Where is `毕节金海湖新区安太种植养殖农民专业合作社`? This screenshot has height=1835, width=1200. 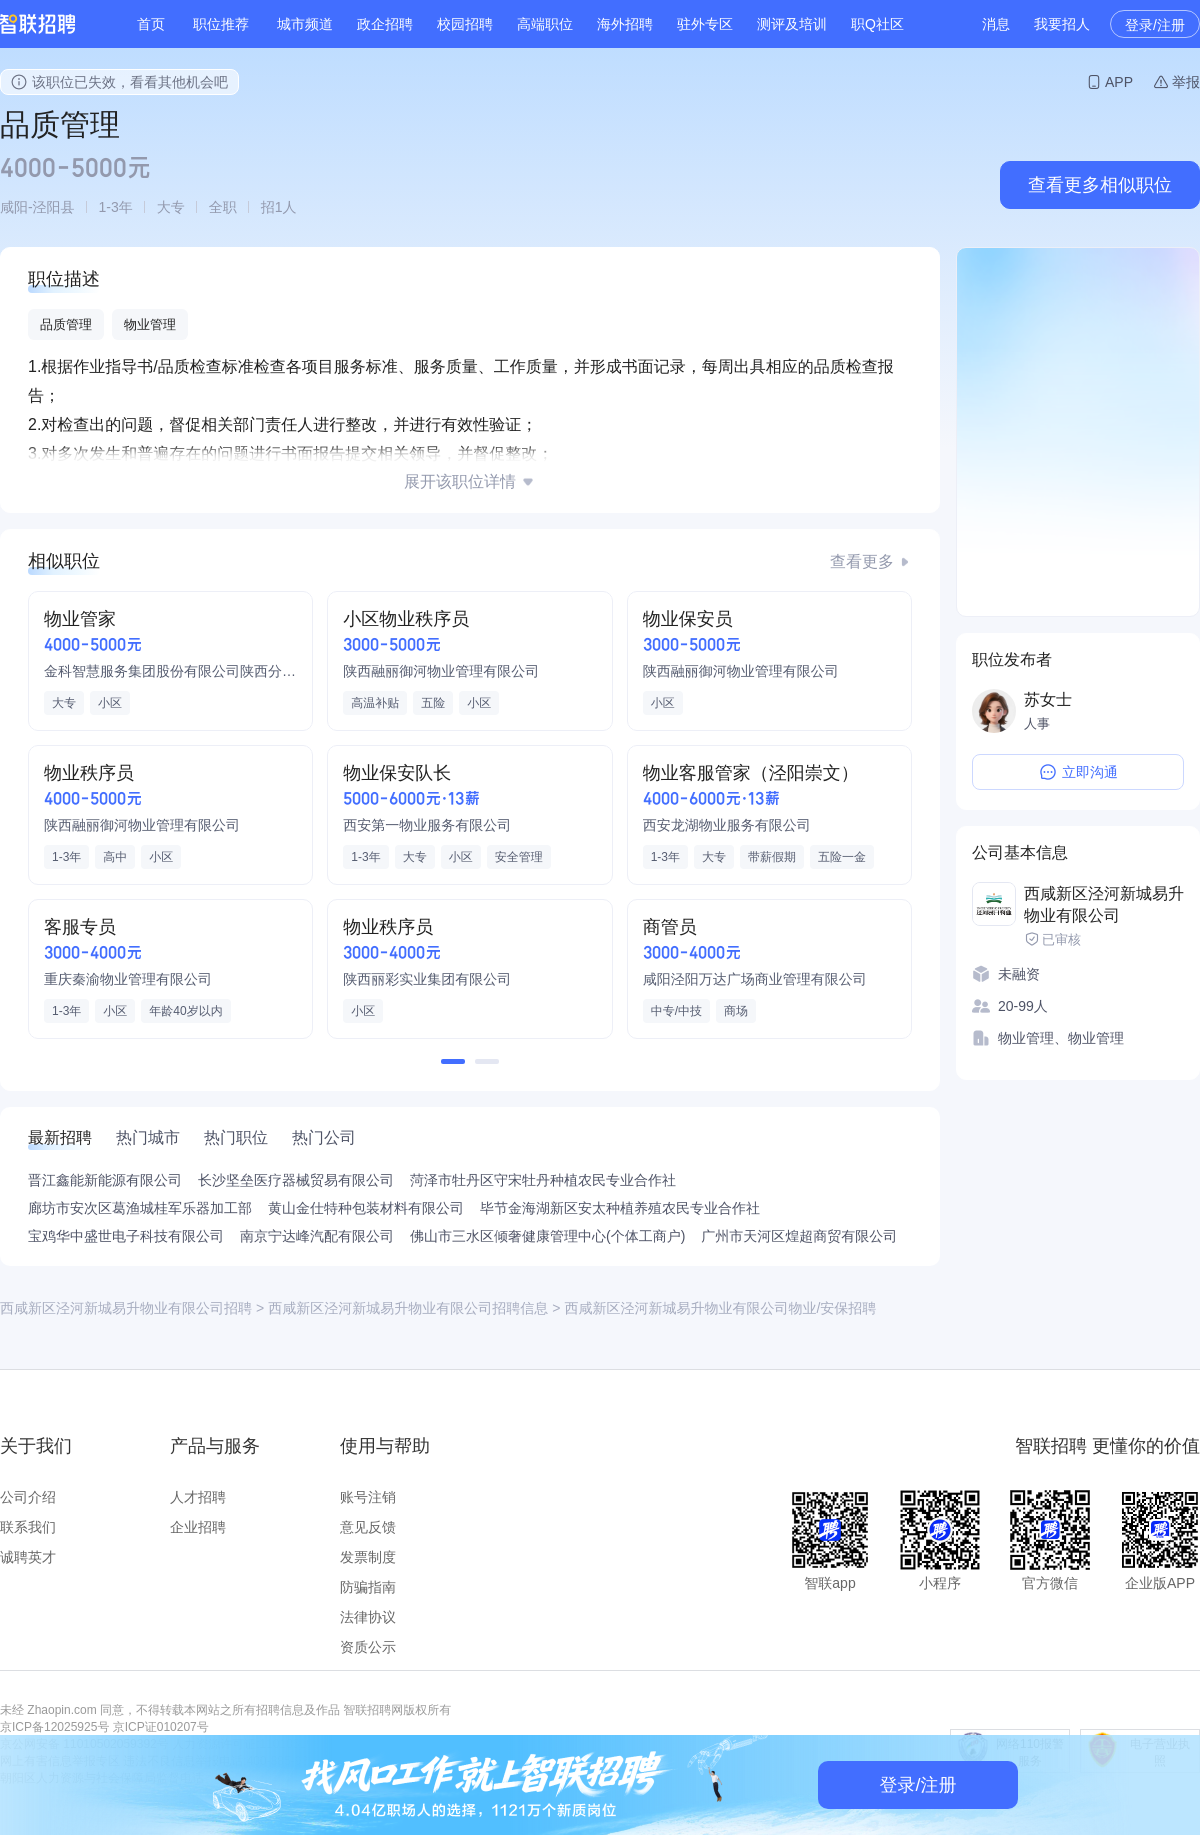 毕节金海湖新区安太种植养殖农民专业合作社 is located at coordinates (620, 1208).